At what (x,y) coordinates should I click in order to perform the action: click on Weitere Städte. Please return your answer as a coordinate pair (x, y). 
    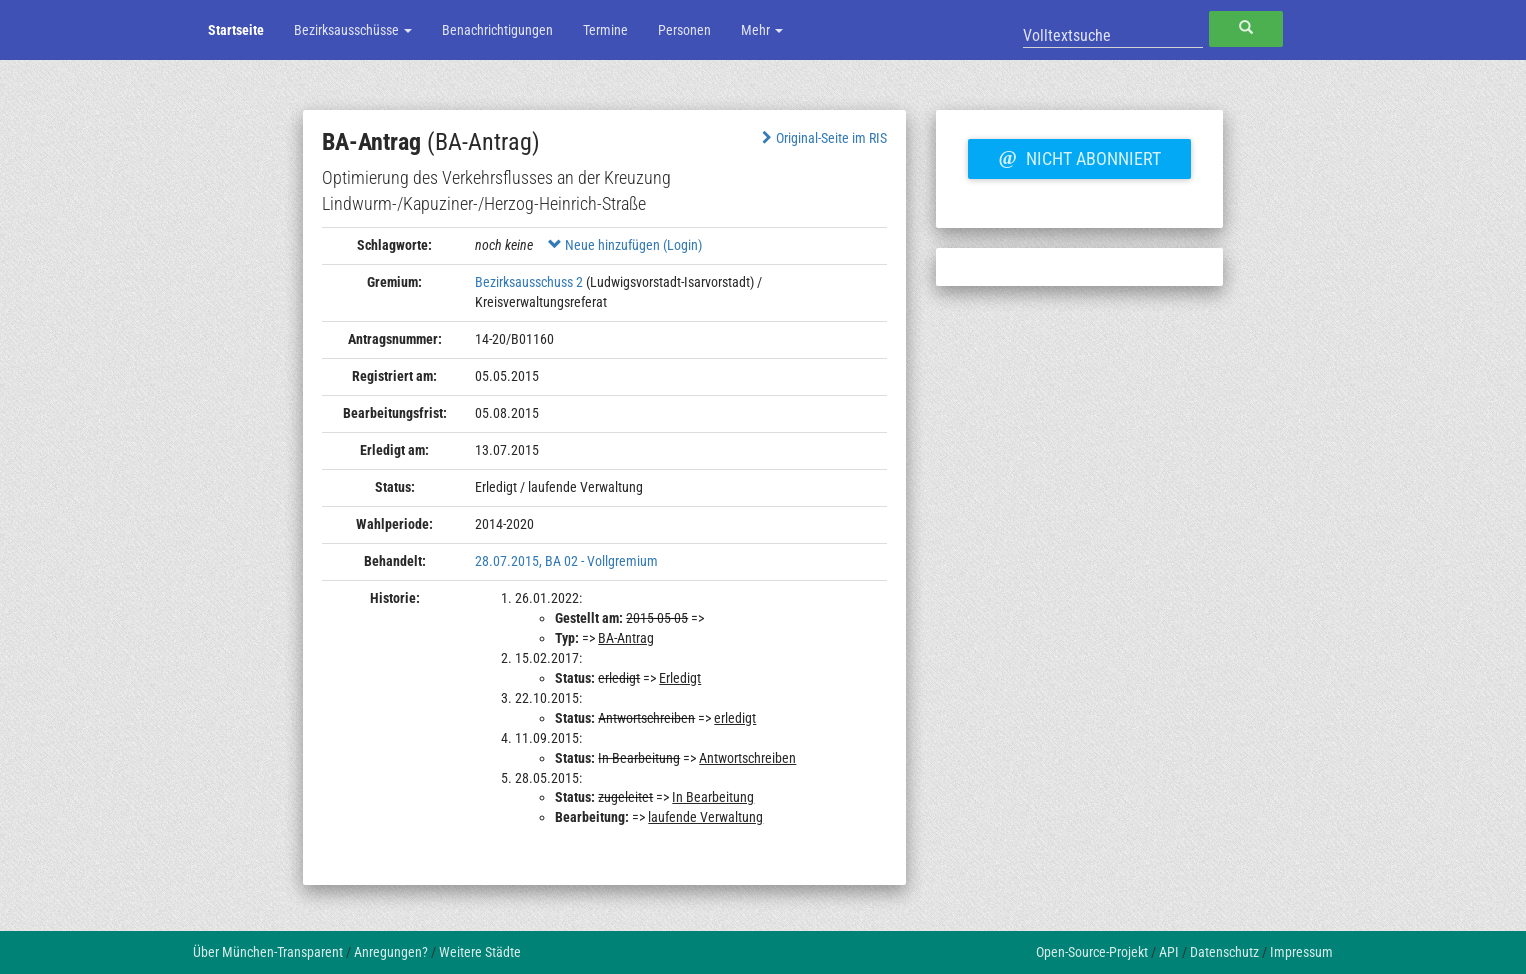
    Looking at the image, I should click on (480, 952).